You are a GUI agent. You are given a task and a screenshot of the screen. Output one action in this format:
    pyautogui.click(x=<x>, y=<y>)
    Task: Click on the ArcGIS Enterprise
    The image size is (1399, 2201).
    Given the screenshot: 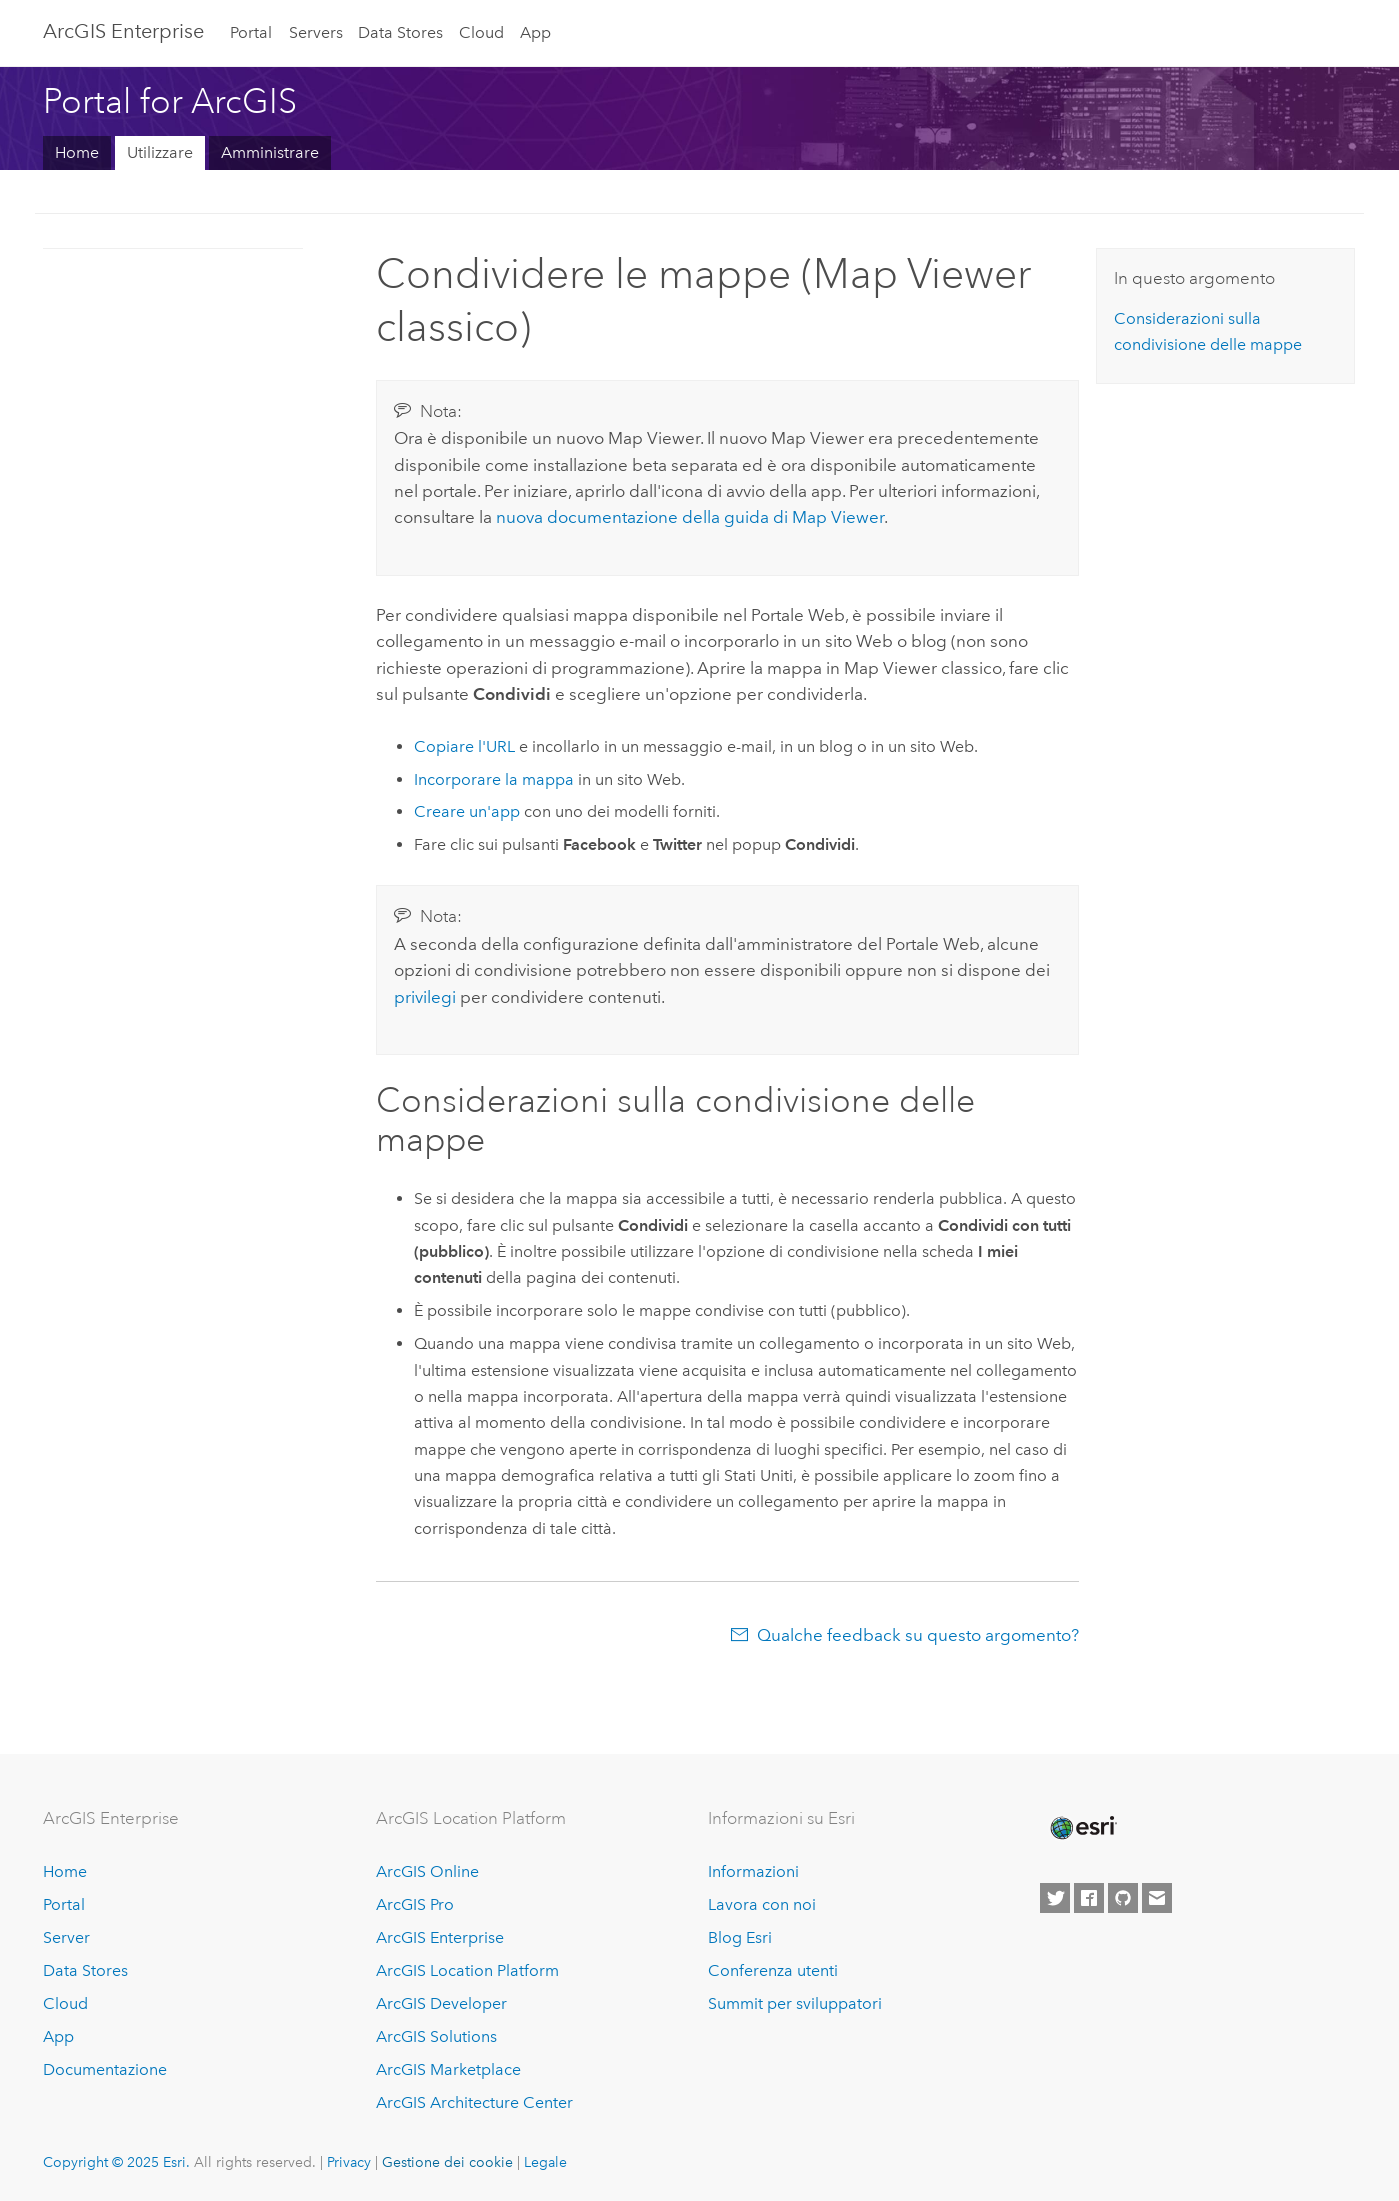 What is the action you would take?
    pyautogui.click(x=123, y=31)
    